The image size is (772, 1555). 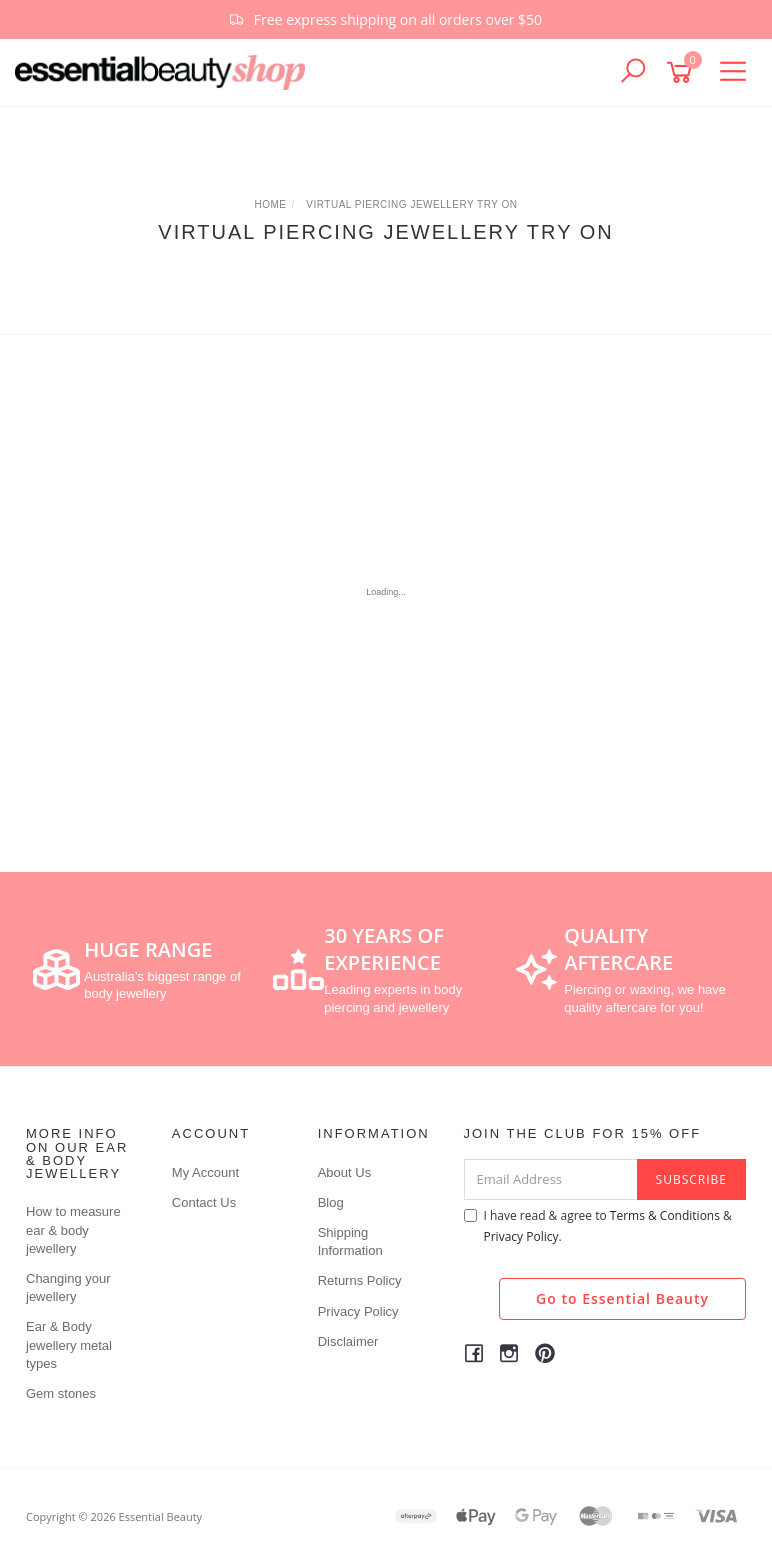 What do you see at coordinates (598, 1226) in the screenshot?
I see `I have read & agree to & .` at bounding box center [598, 1226].